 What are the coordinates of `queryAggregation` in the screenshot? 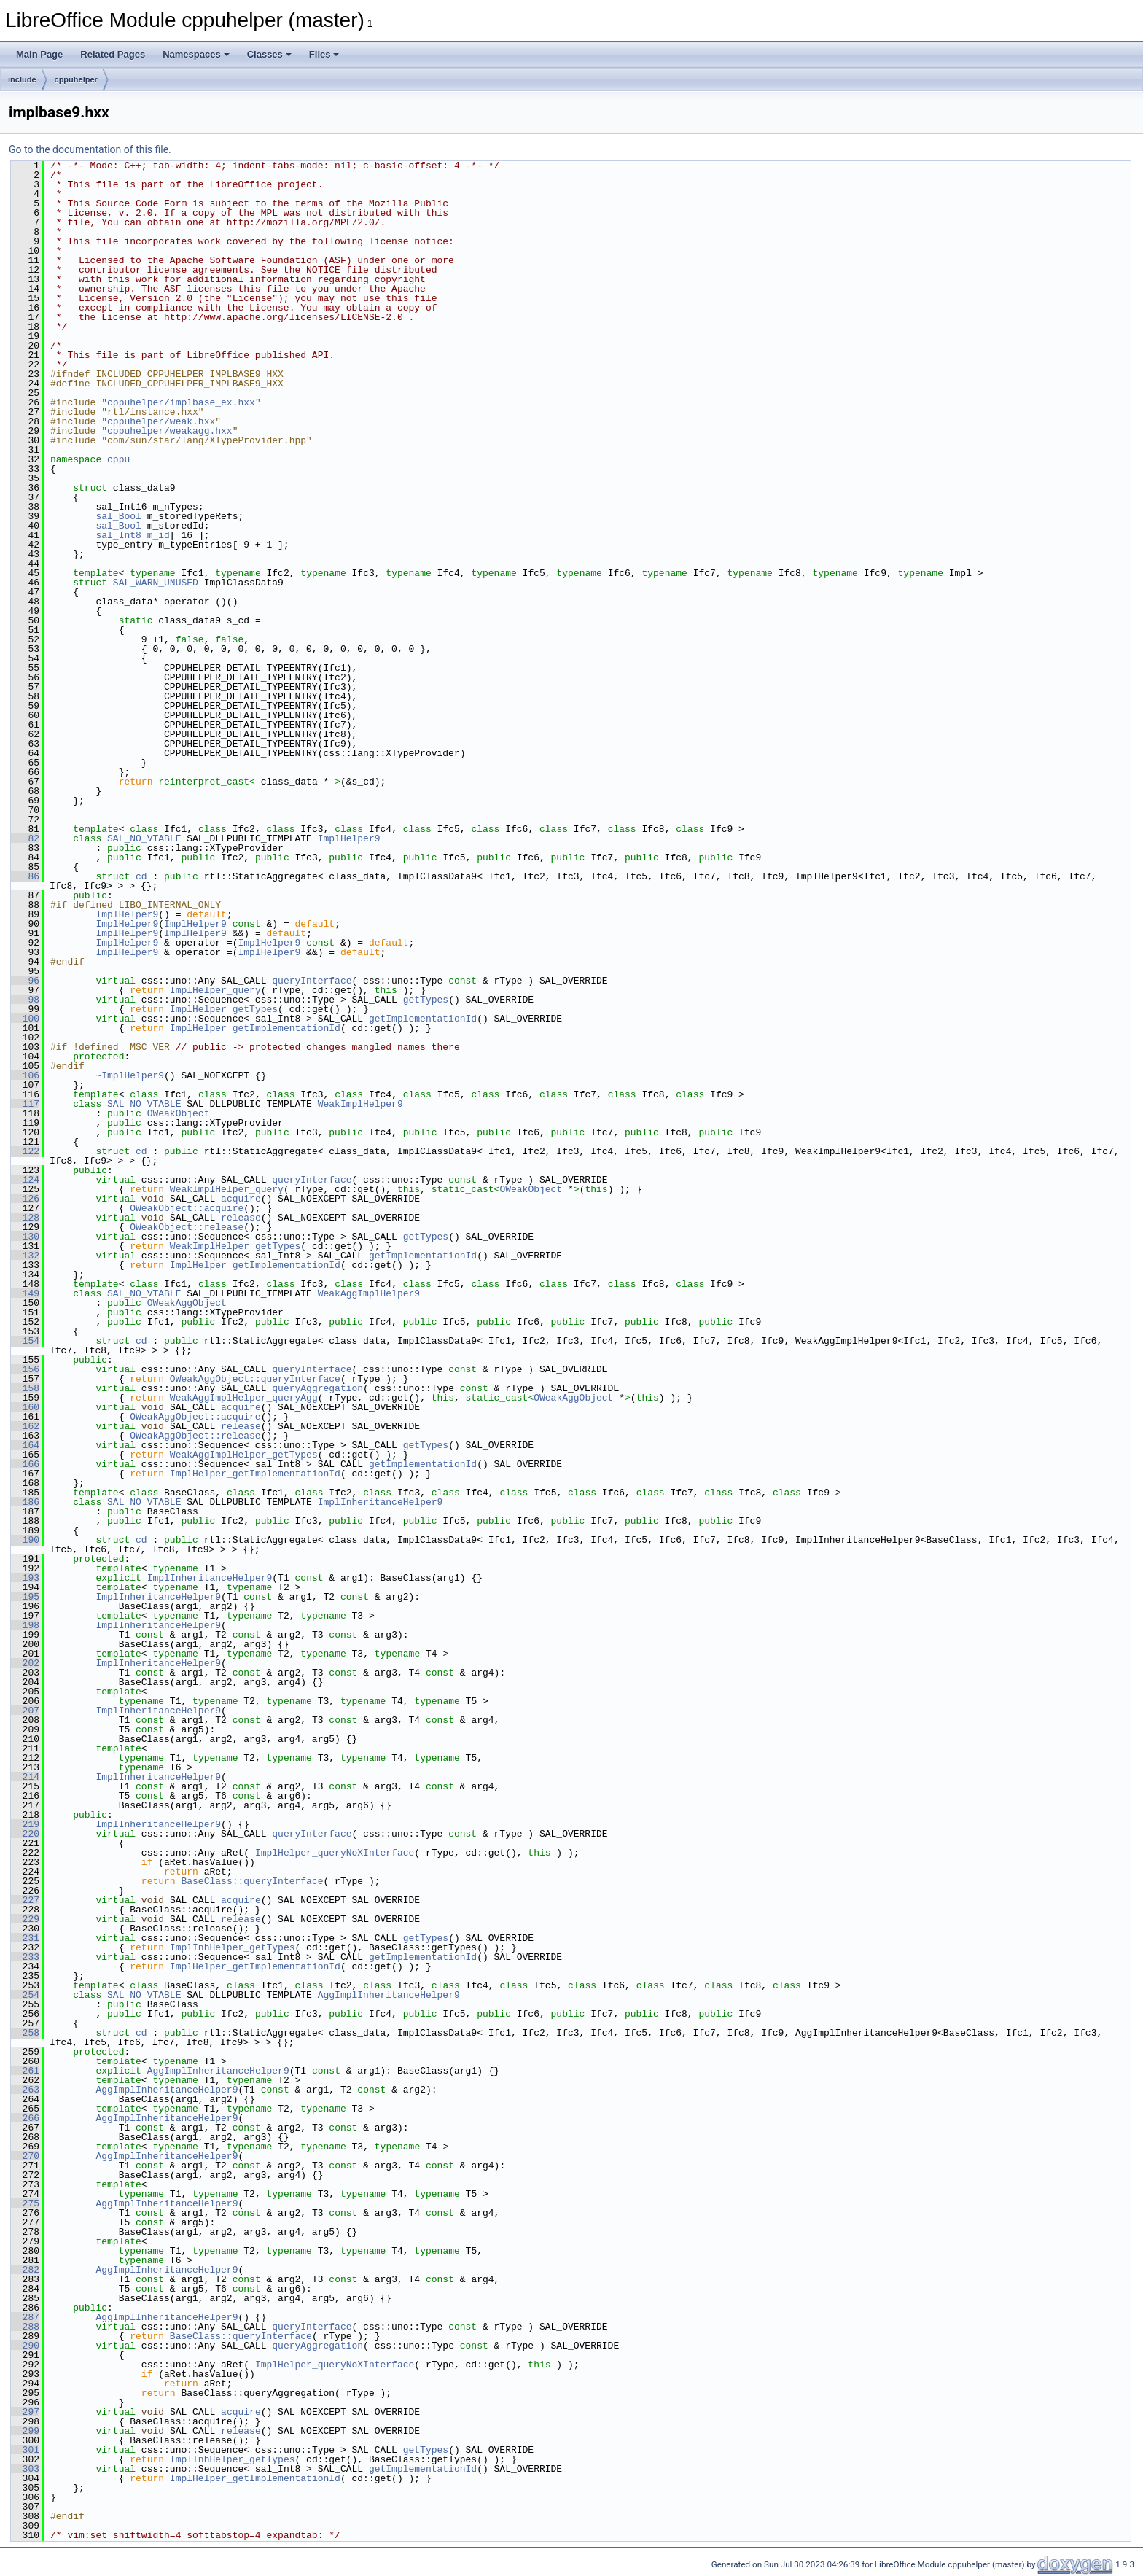 It's located at (317, 1388).